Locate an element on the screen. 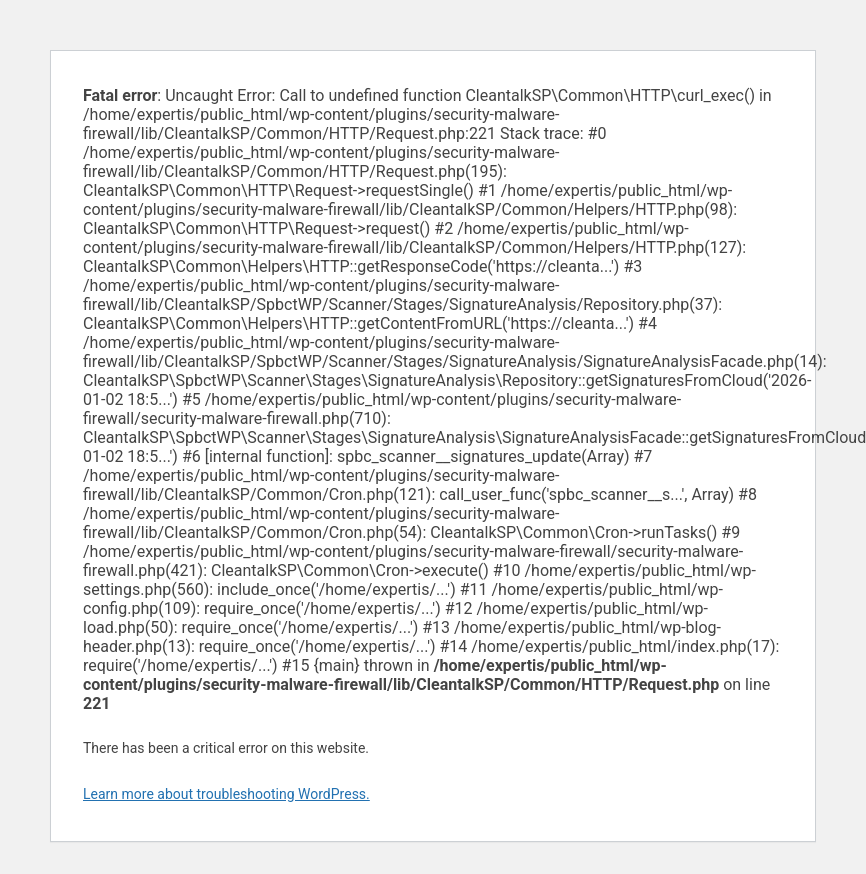 The image size is (866, 874). Learn more about troubleshooting WordPress. is located at coordinates (226, 794).